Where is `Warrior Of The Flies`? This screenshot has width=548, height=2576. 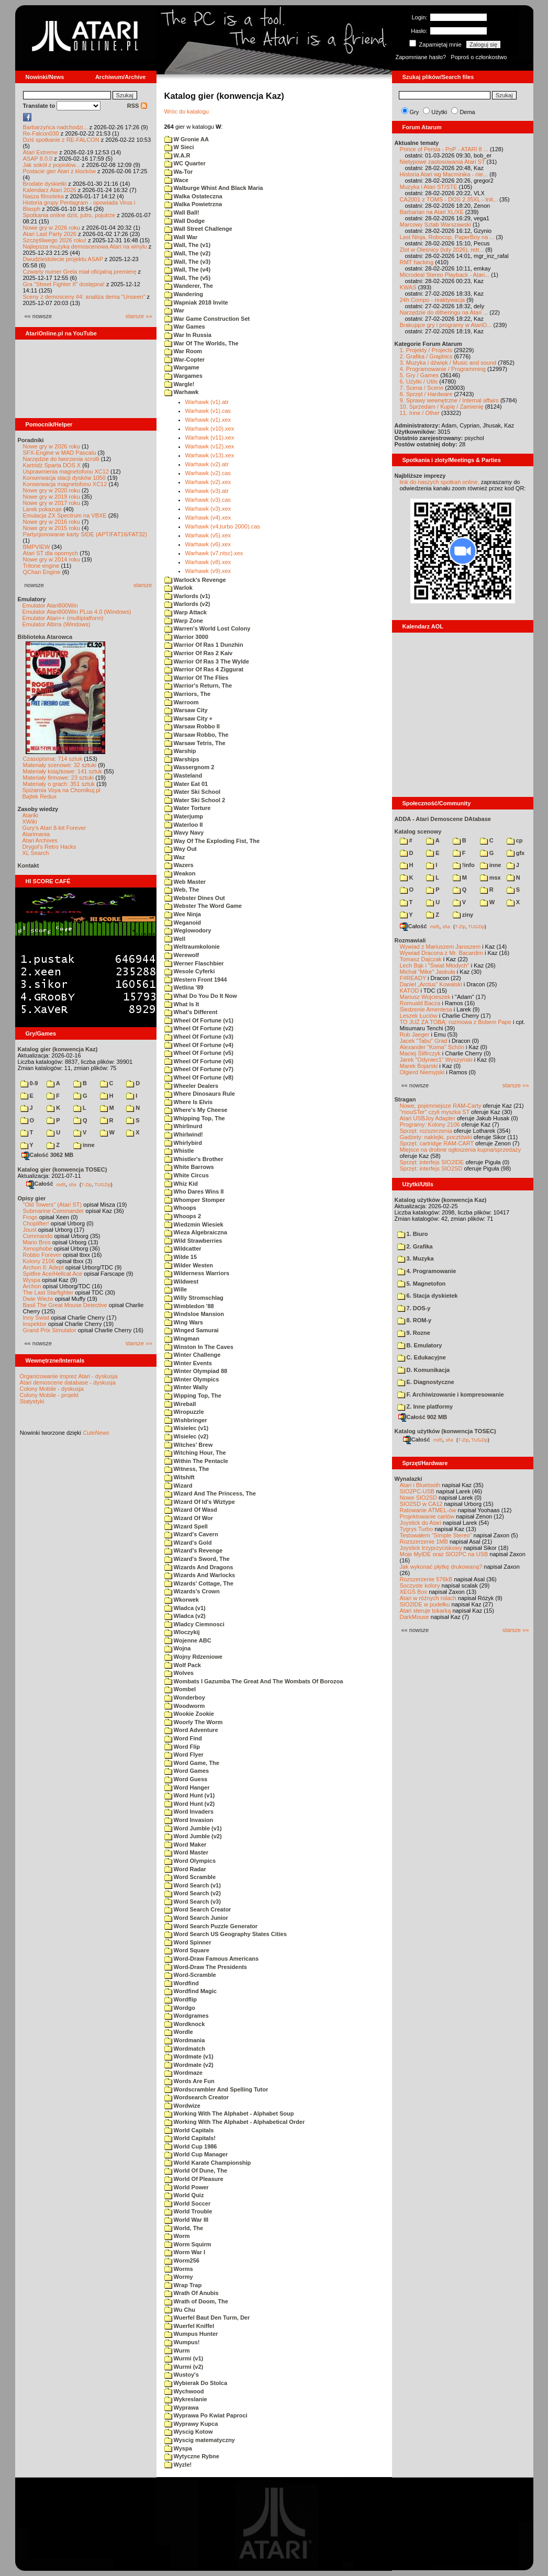 Warrior Of The Flies is located at coordinates (196, 677).